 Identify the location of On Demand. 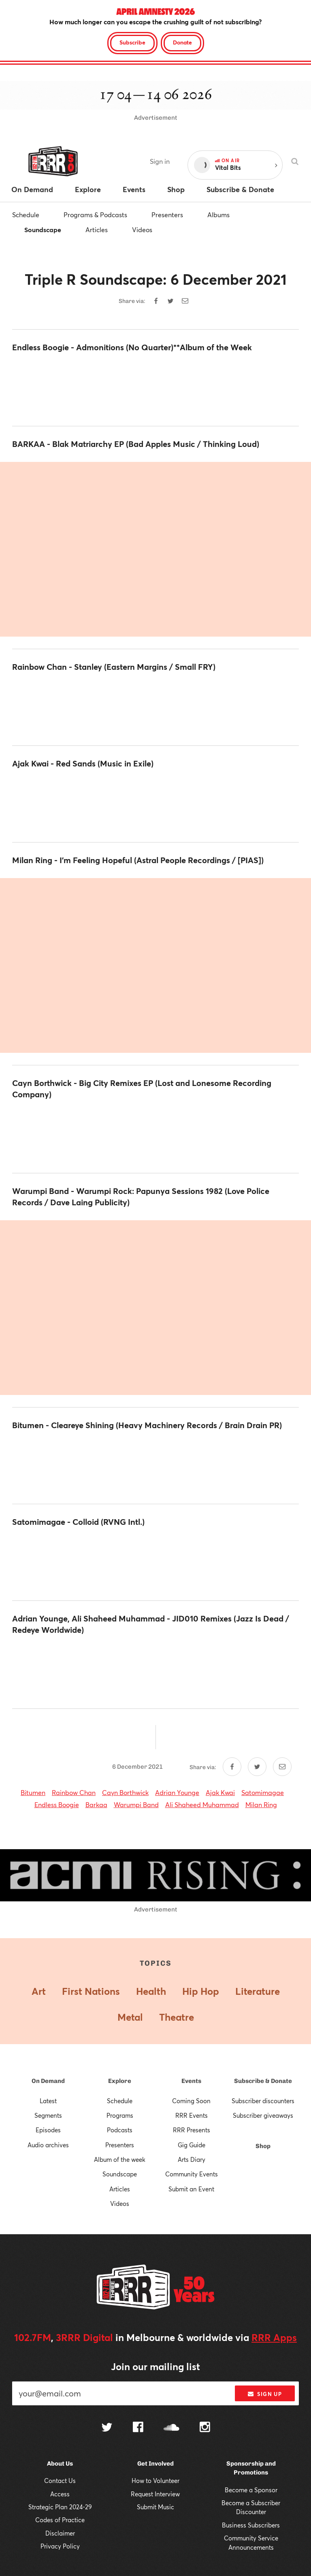
(48, 2081).